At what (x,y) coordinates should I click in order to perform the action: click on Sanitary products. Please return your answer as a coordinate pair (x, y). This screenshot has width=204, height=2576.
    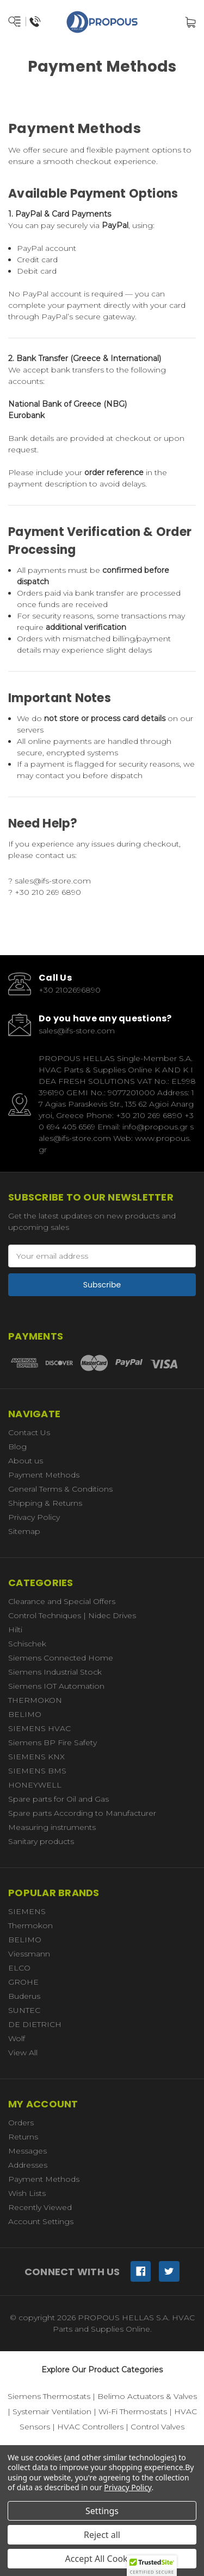
    Looking at the image, I should click on (41, 1841).